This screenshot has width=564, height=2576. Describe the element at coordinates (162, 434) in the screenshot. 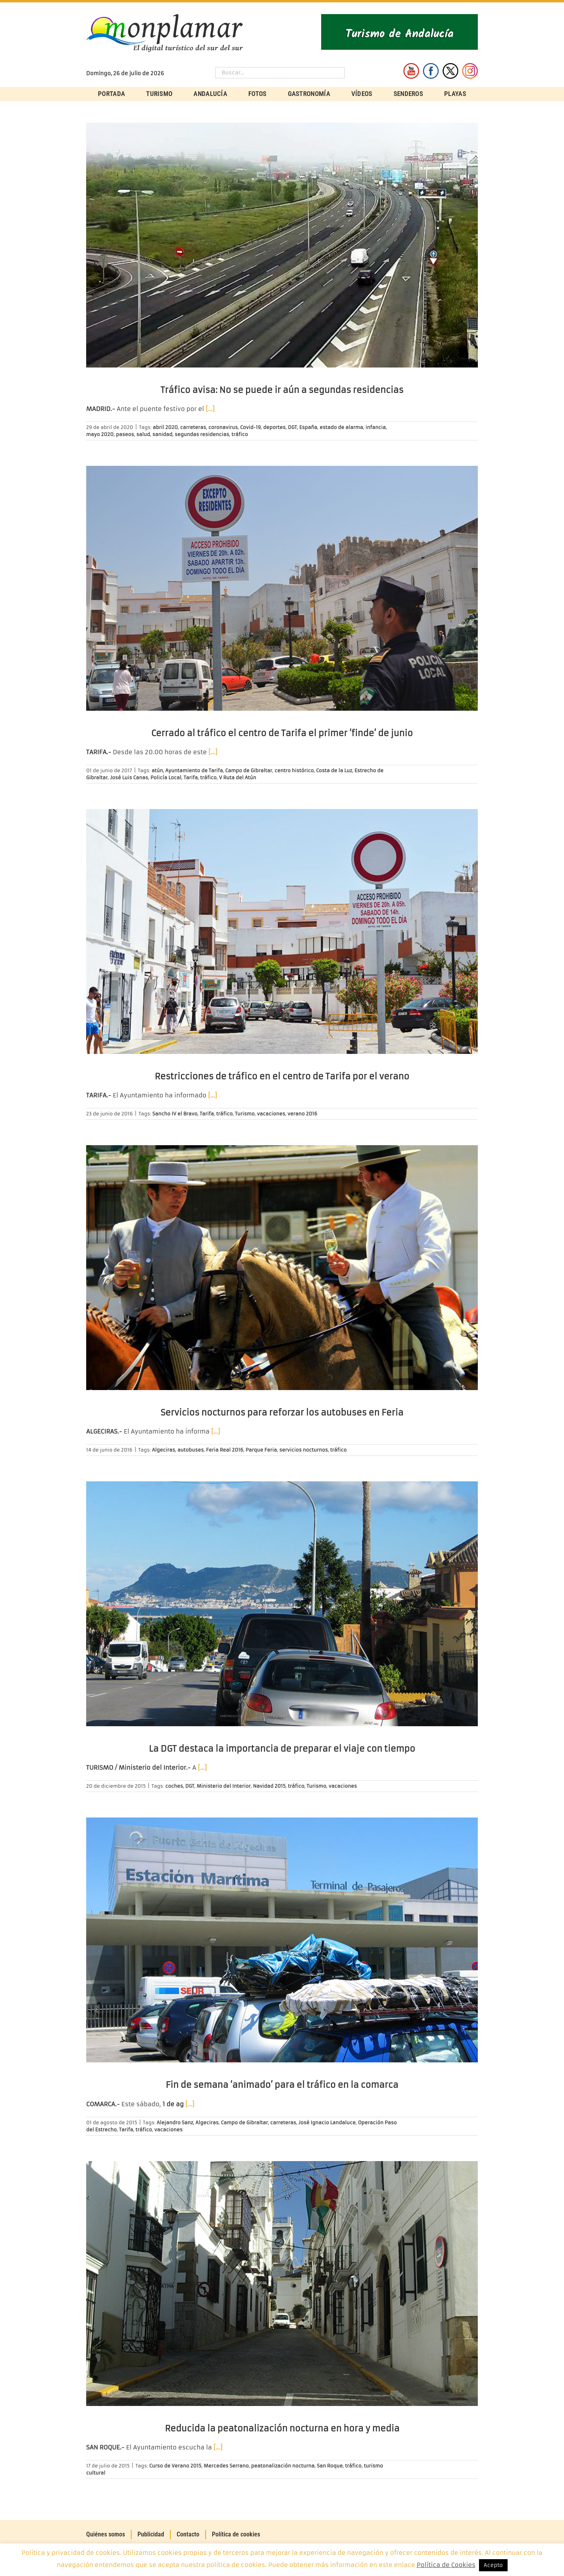

I see `sanidad` at that location.